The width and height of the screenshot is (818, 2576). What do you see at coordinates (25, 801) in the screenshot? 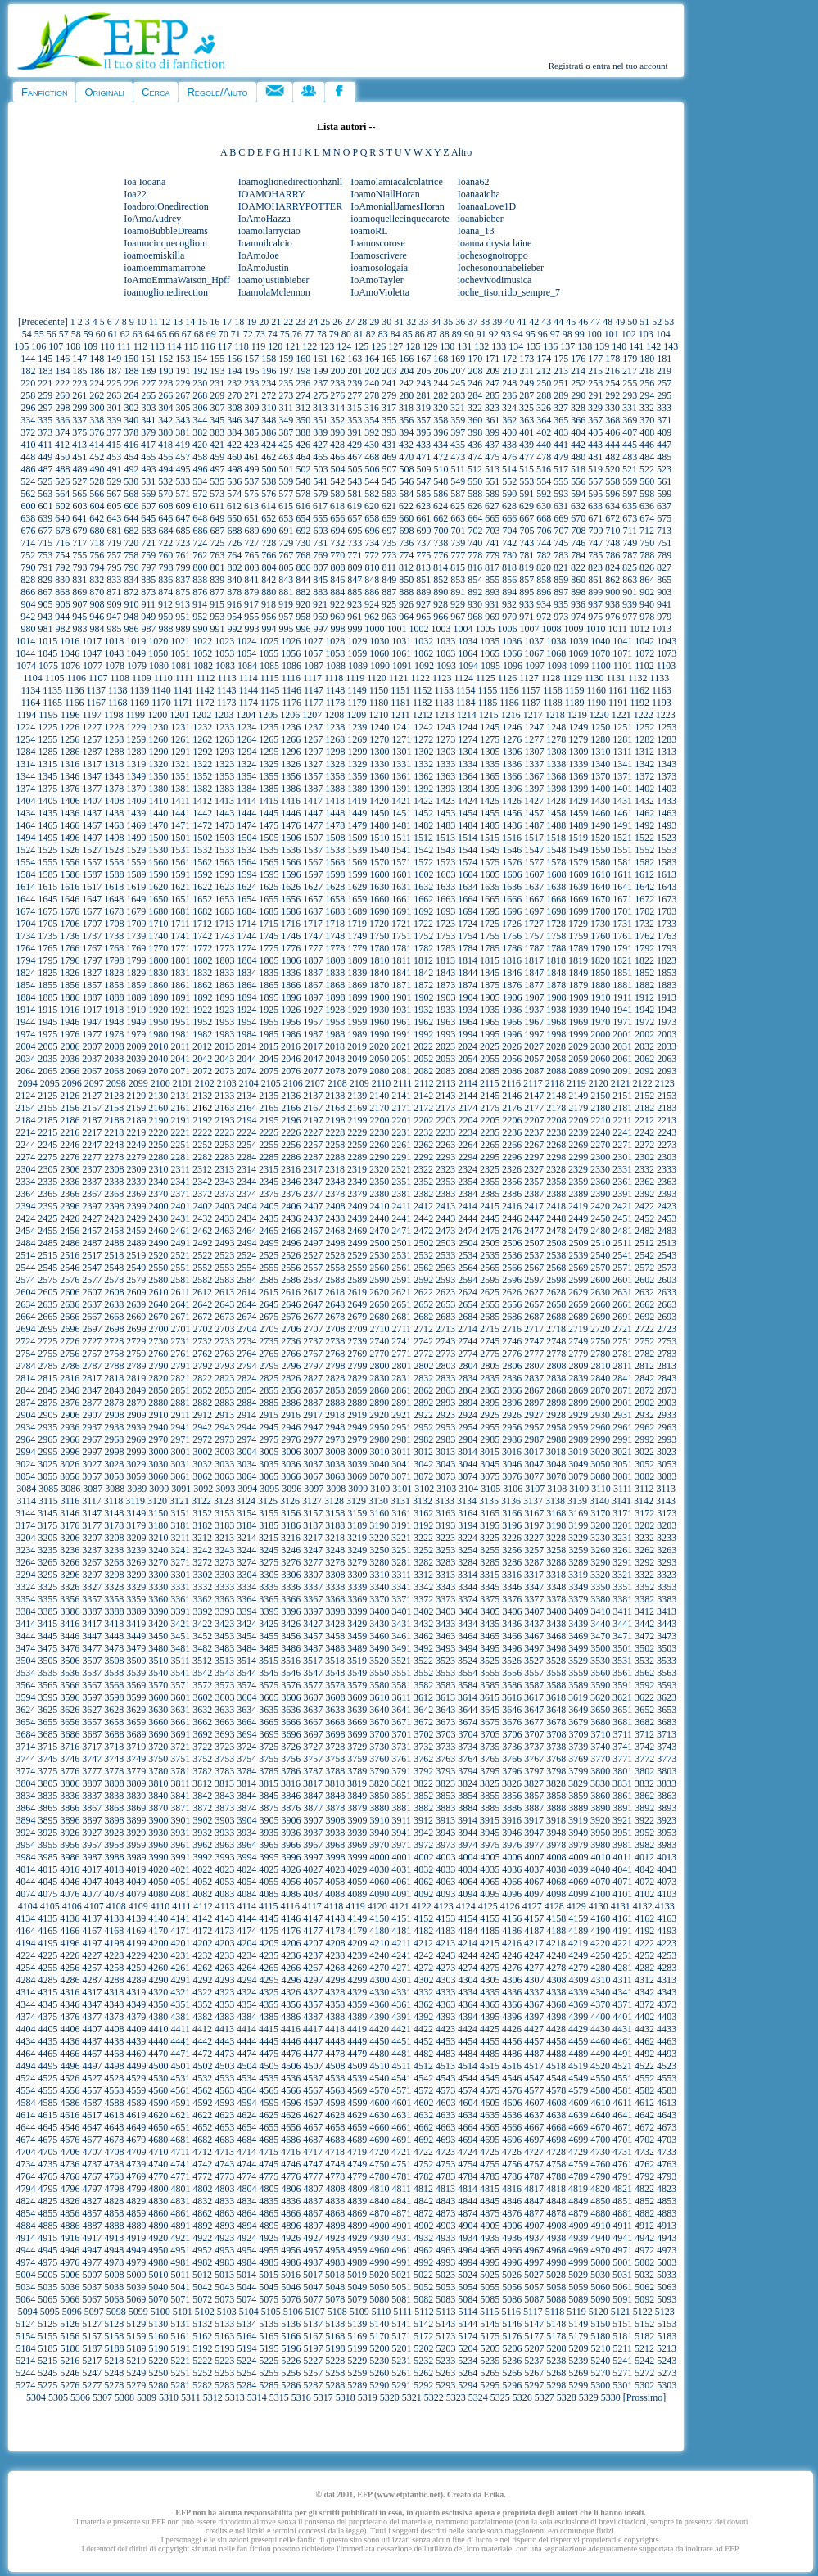
I see `1404` at bounding box center [25, 801].